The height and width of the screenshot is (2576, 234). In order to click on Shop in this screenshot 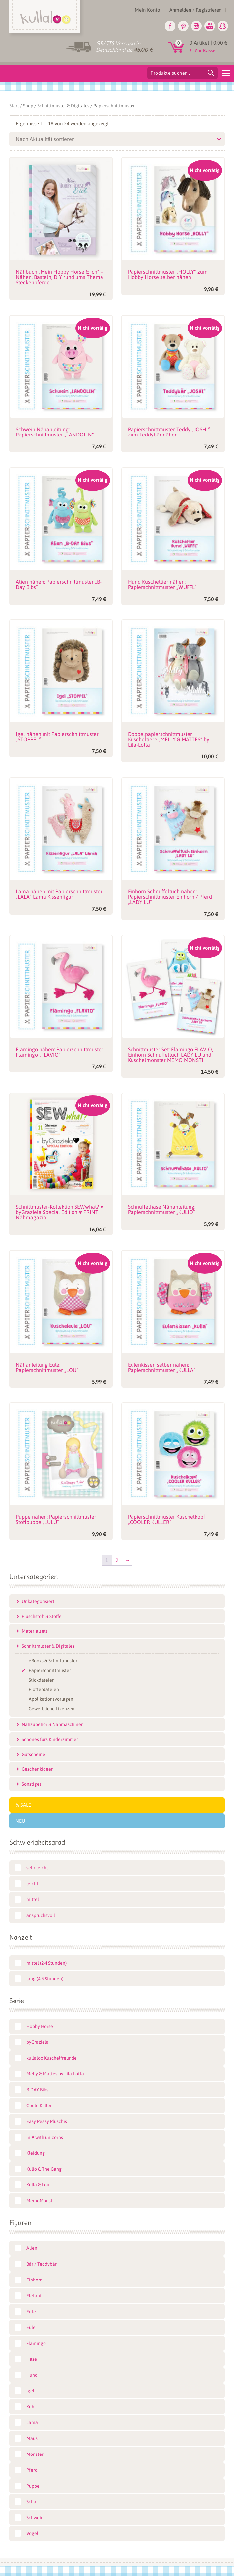, I will do `click(28, 105)`.